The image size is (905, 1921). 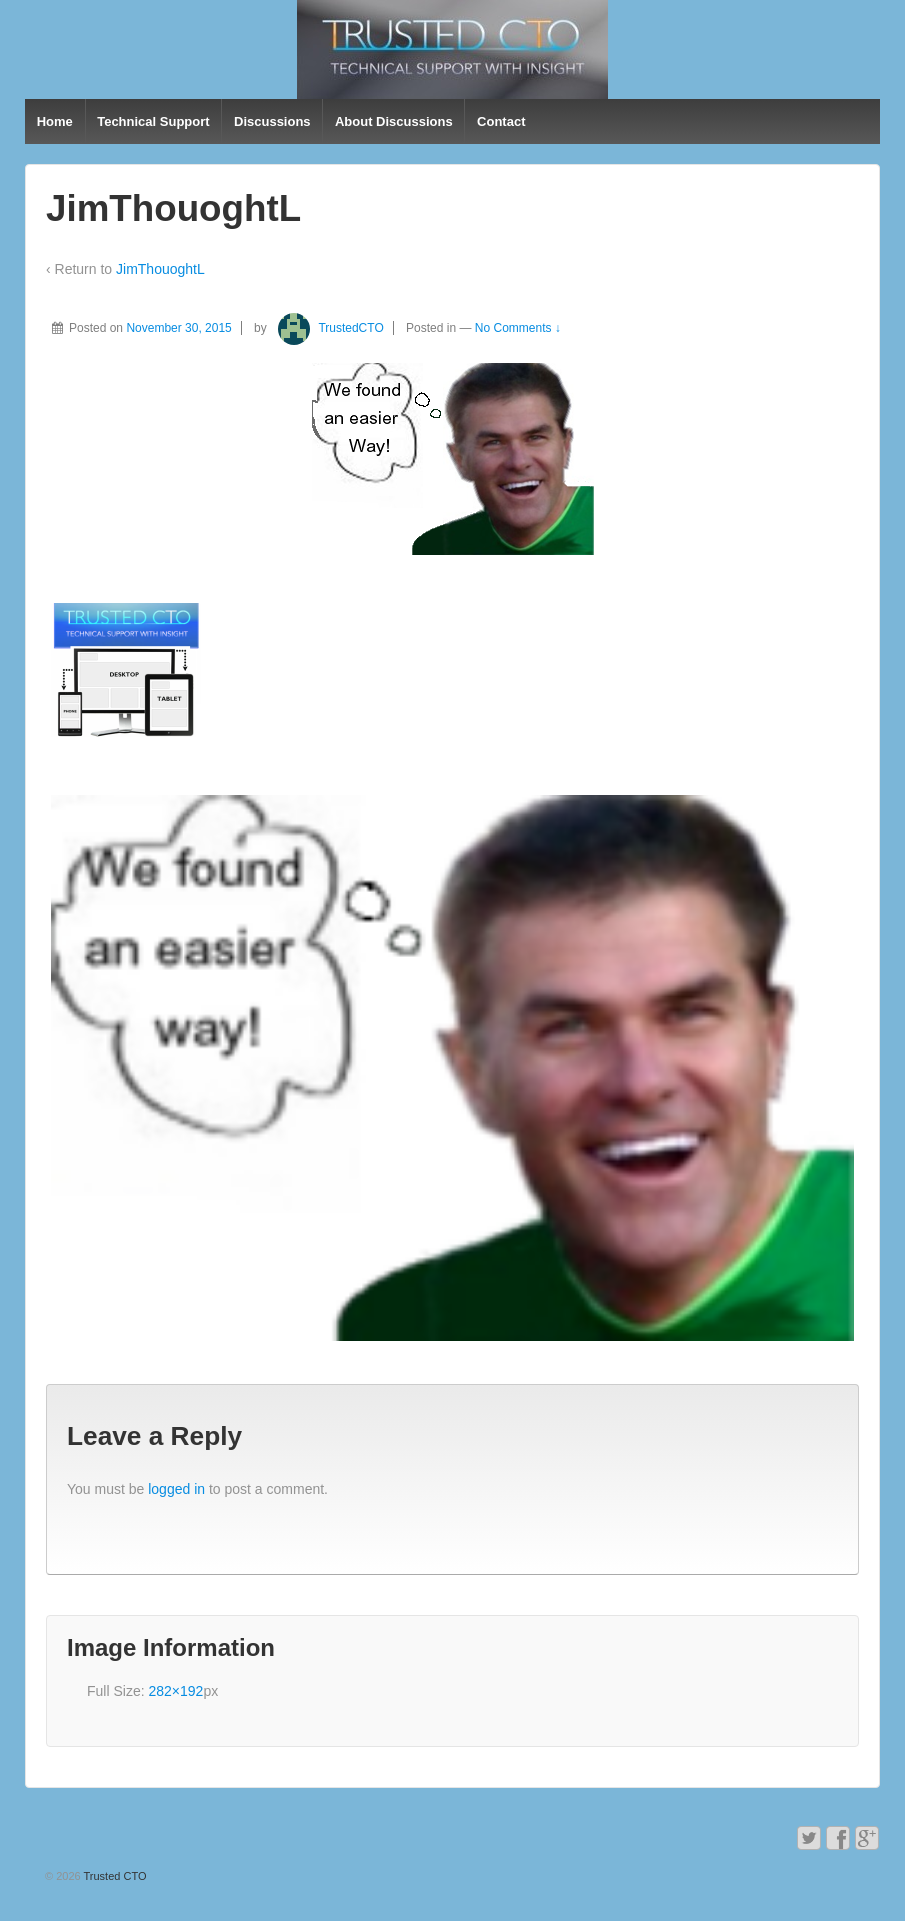 I want to click on logged in, so click(x=176, y=1489).